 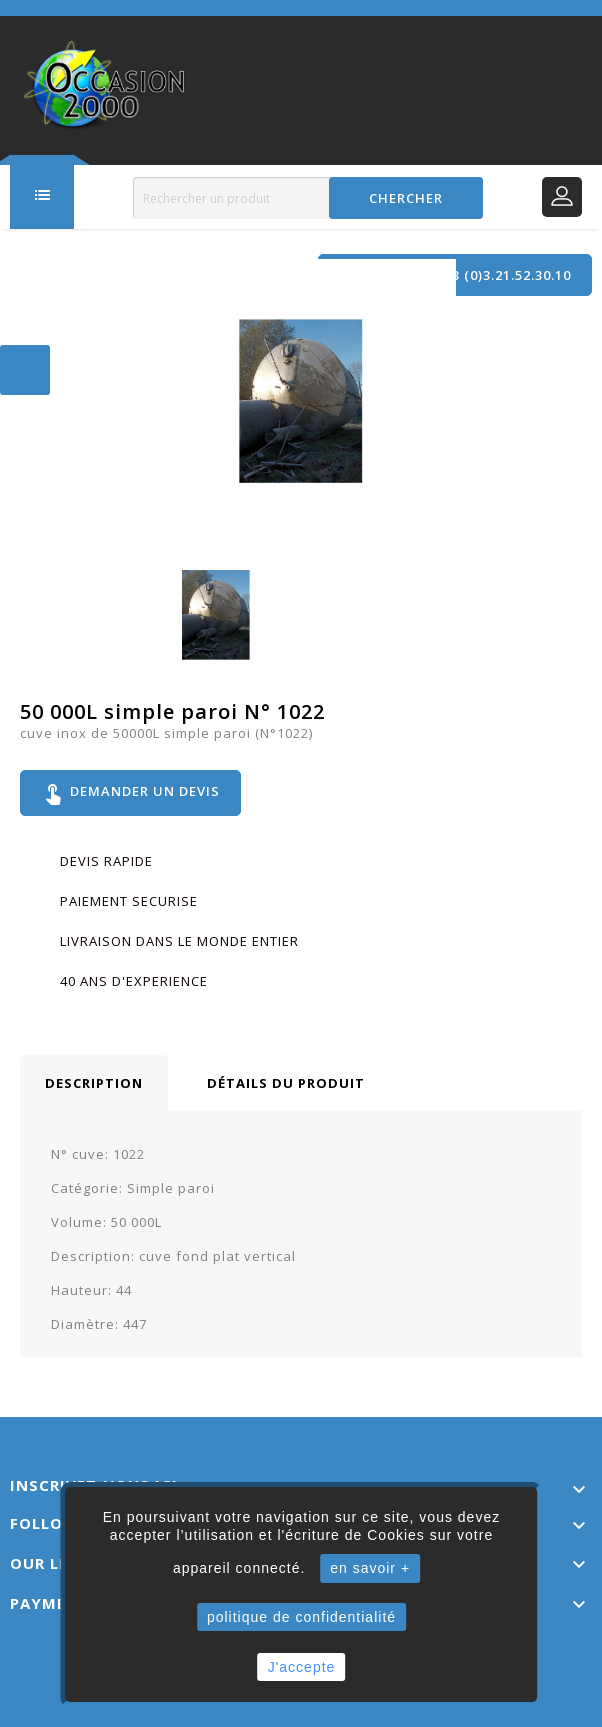 What do you see at coordinates (286, 1083) in the screenshot?
I see `Détails du produit [tab]` at bounding box center [286, 1083].